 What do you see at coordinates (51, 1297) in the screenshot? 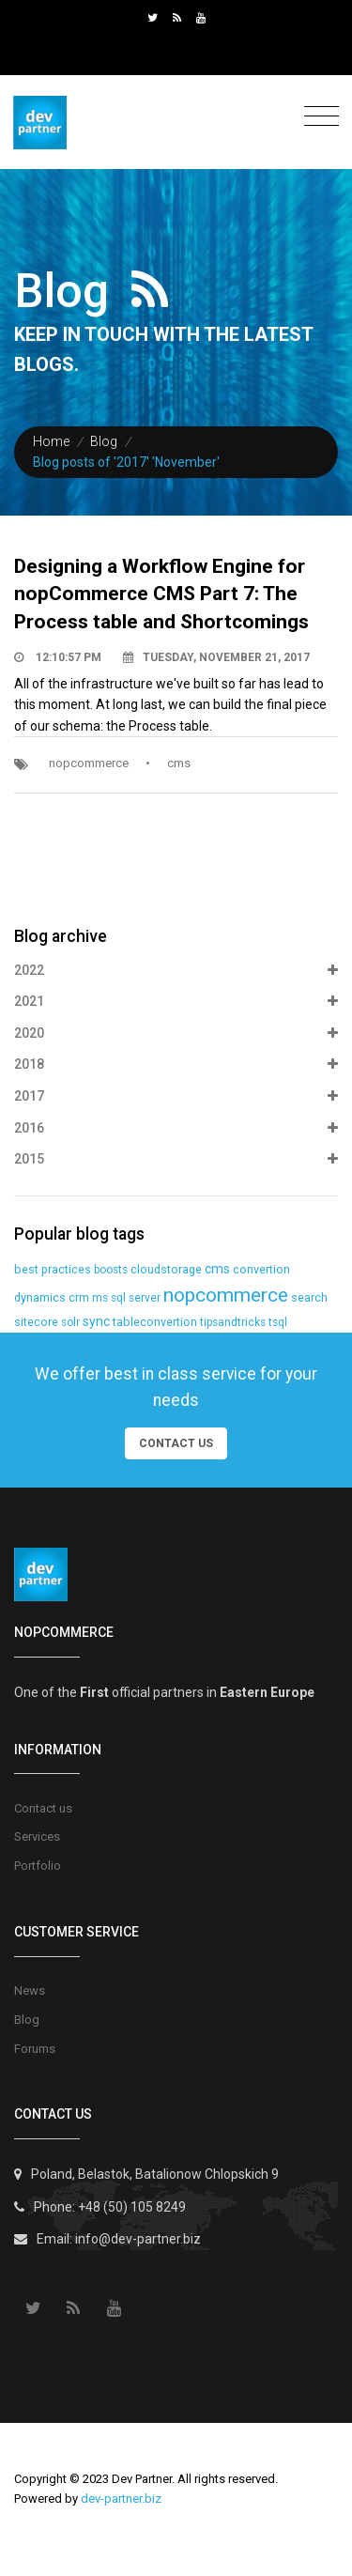
I see `dynamics crm` at bounding box center [51, 1297].